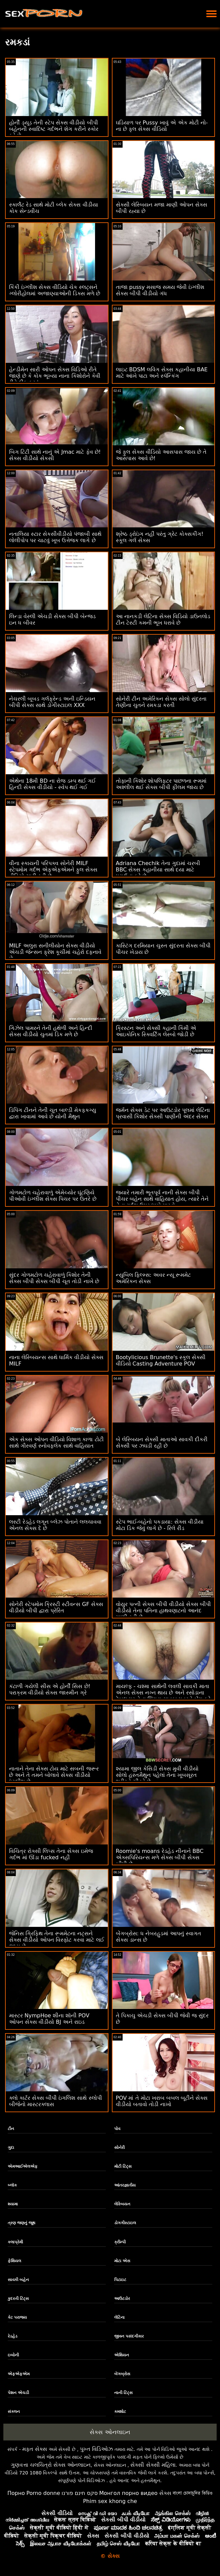 The width and height of the screenshot is (220, 2576). What do you see at coordinates (53, 869) in the screenshot?
I see `વીના સ્કાયની પરિપક્વ સોનેરી MILF સ્ટેપમોમ ગર્દભ એફએફએમને ફુલ સેક્સ વીડિયો ચાટી રહી છે` at bounding box center [53, 869].